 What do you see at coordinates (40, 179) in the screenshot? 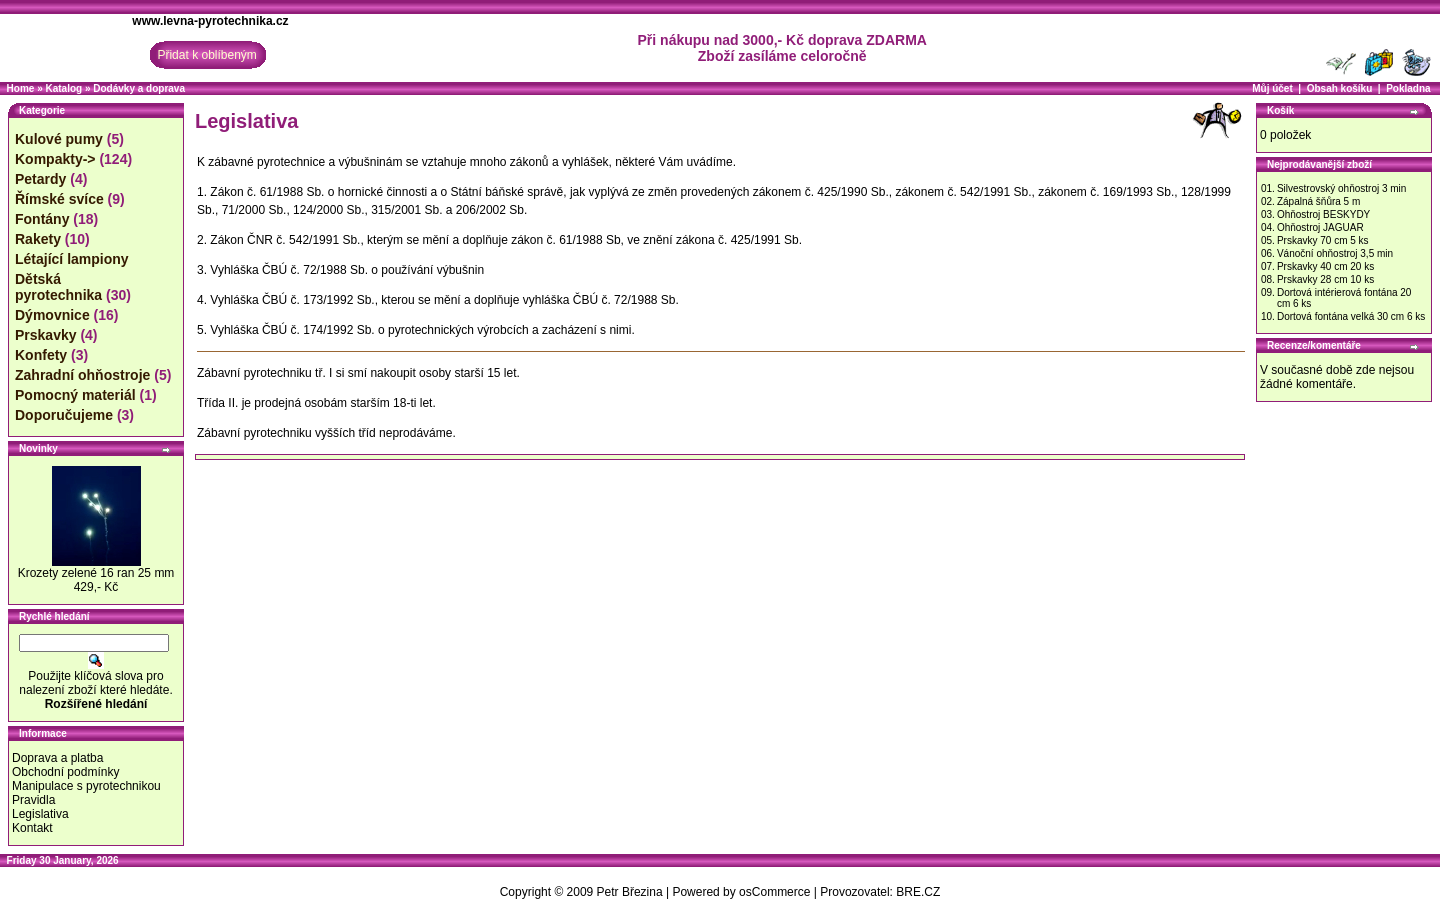
I see `Petardy` at bounding box center [40, 179].